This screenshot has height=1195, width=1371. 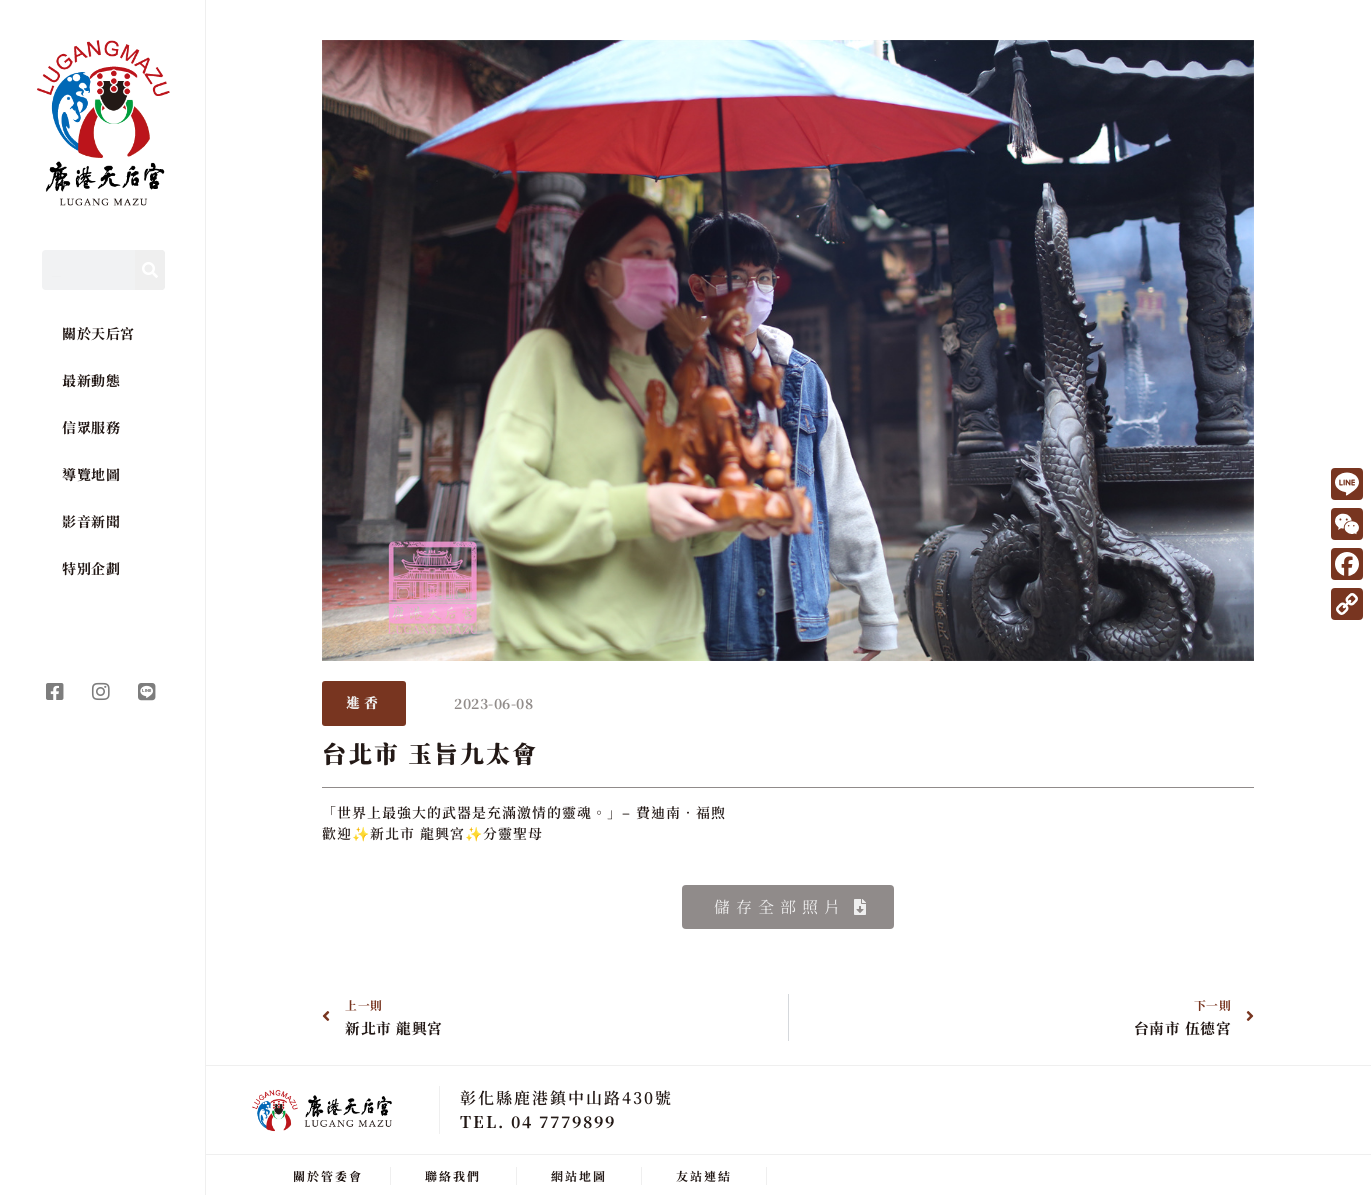 I want to click on 關於管委會, so click(x=328, y=1172).